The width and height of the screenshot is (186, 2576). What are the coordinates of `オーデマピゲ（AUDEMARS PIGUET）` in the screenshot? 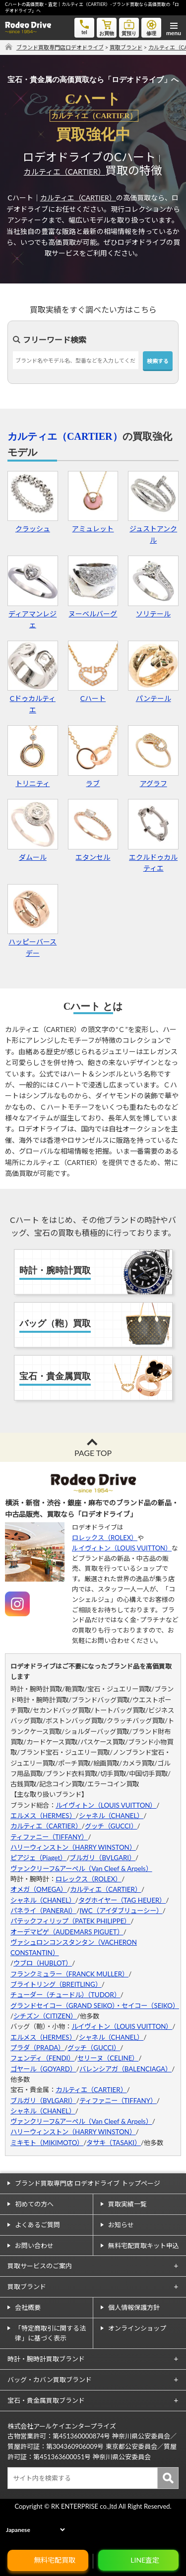 It's located at (67, 1932).